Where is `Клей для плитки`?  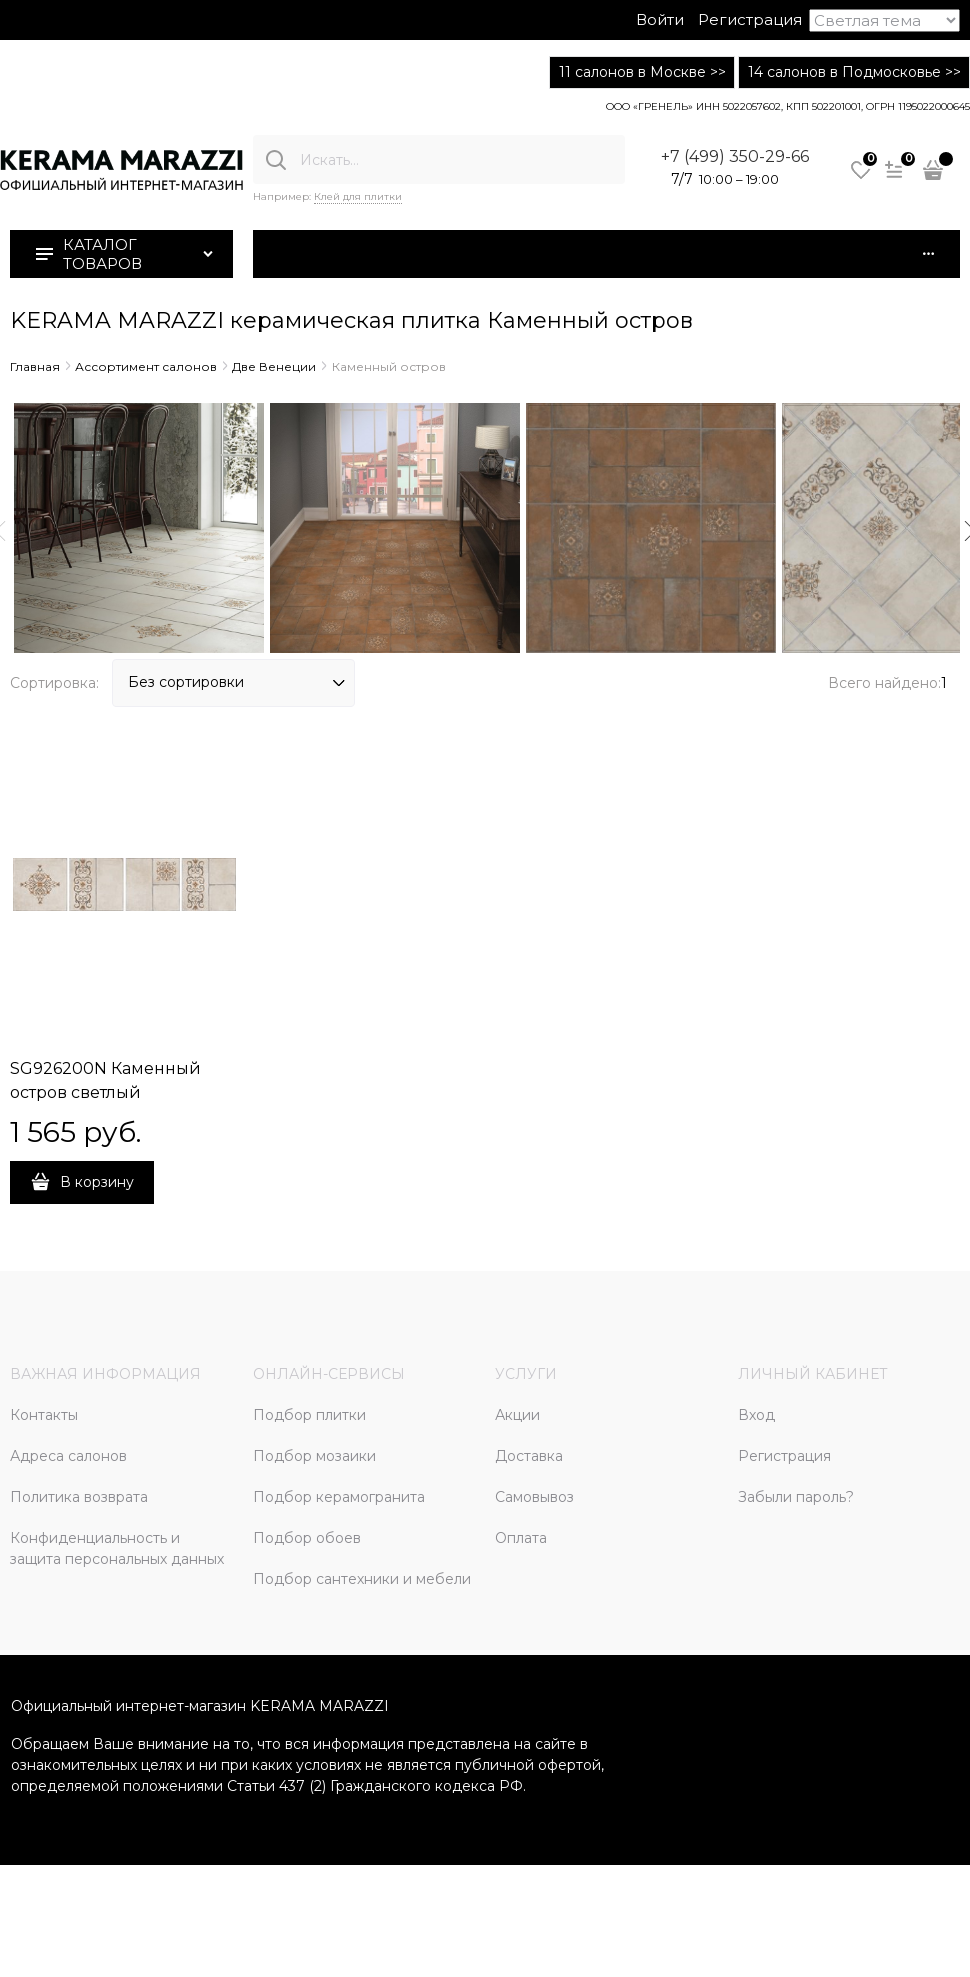 Клей для плитки is located at coordinates (358, 196).